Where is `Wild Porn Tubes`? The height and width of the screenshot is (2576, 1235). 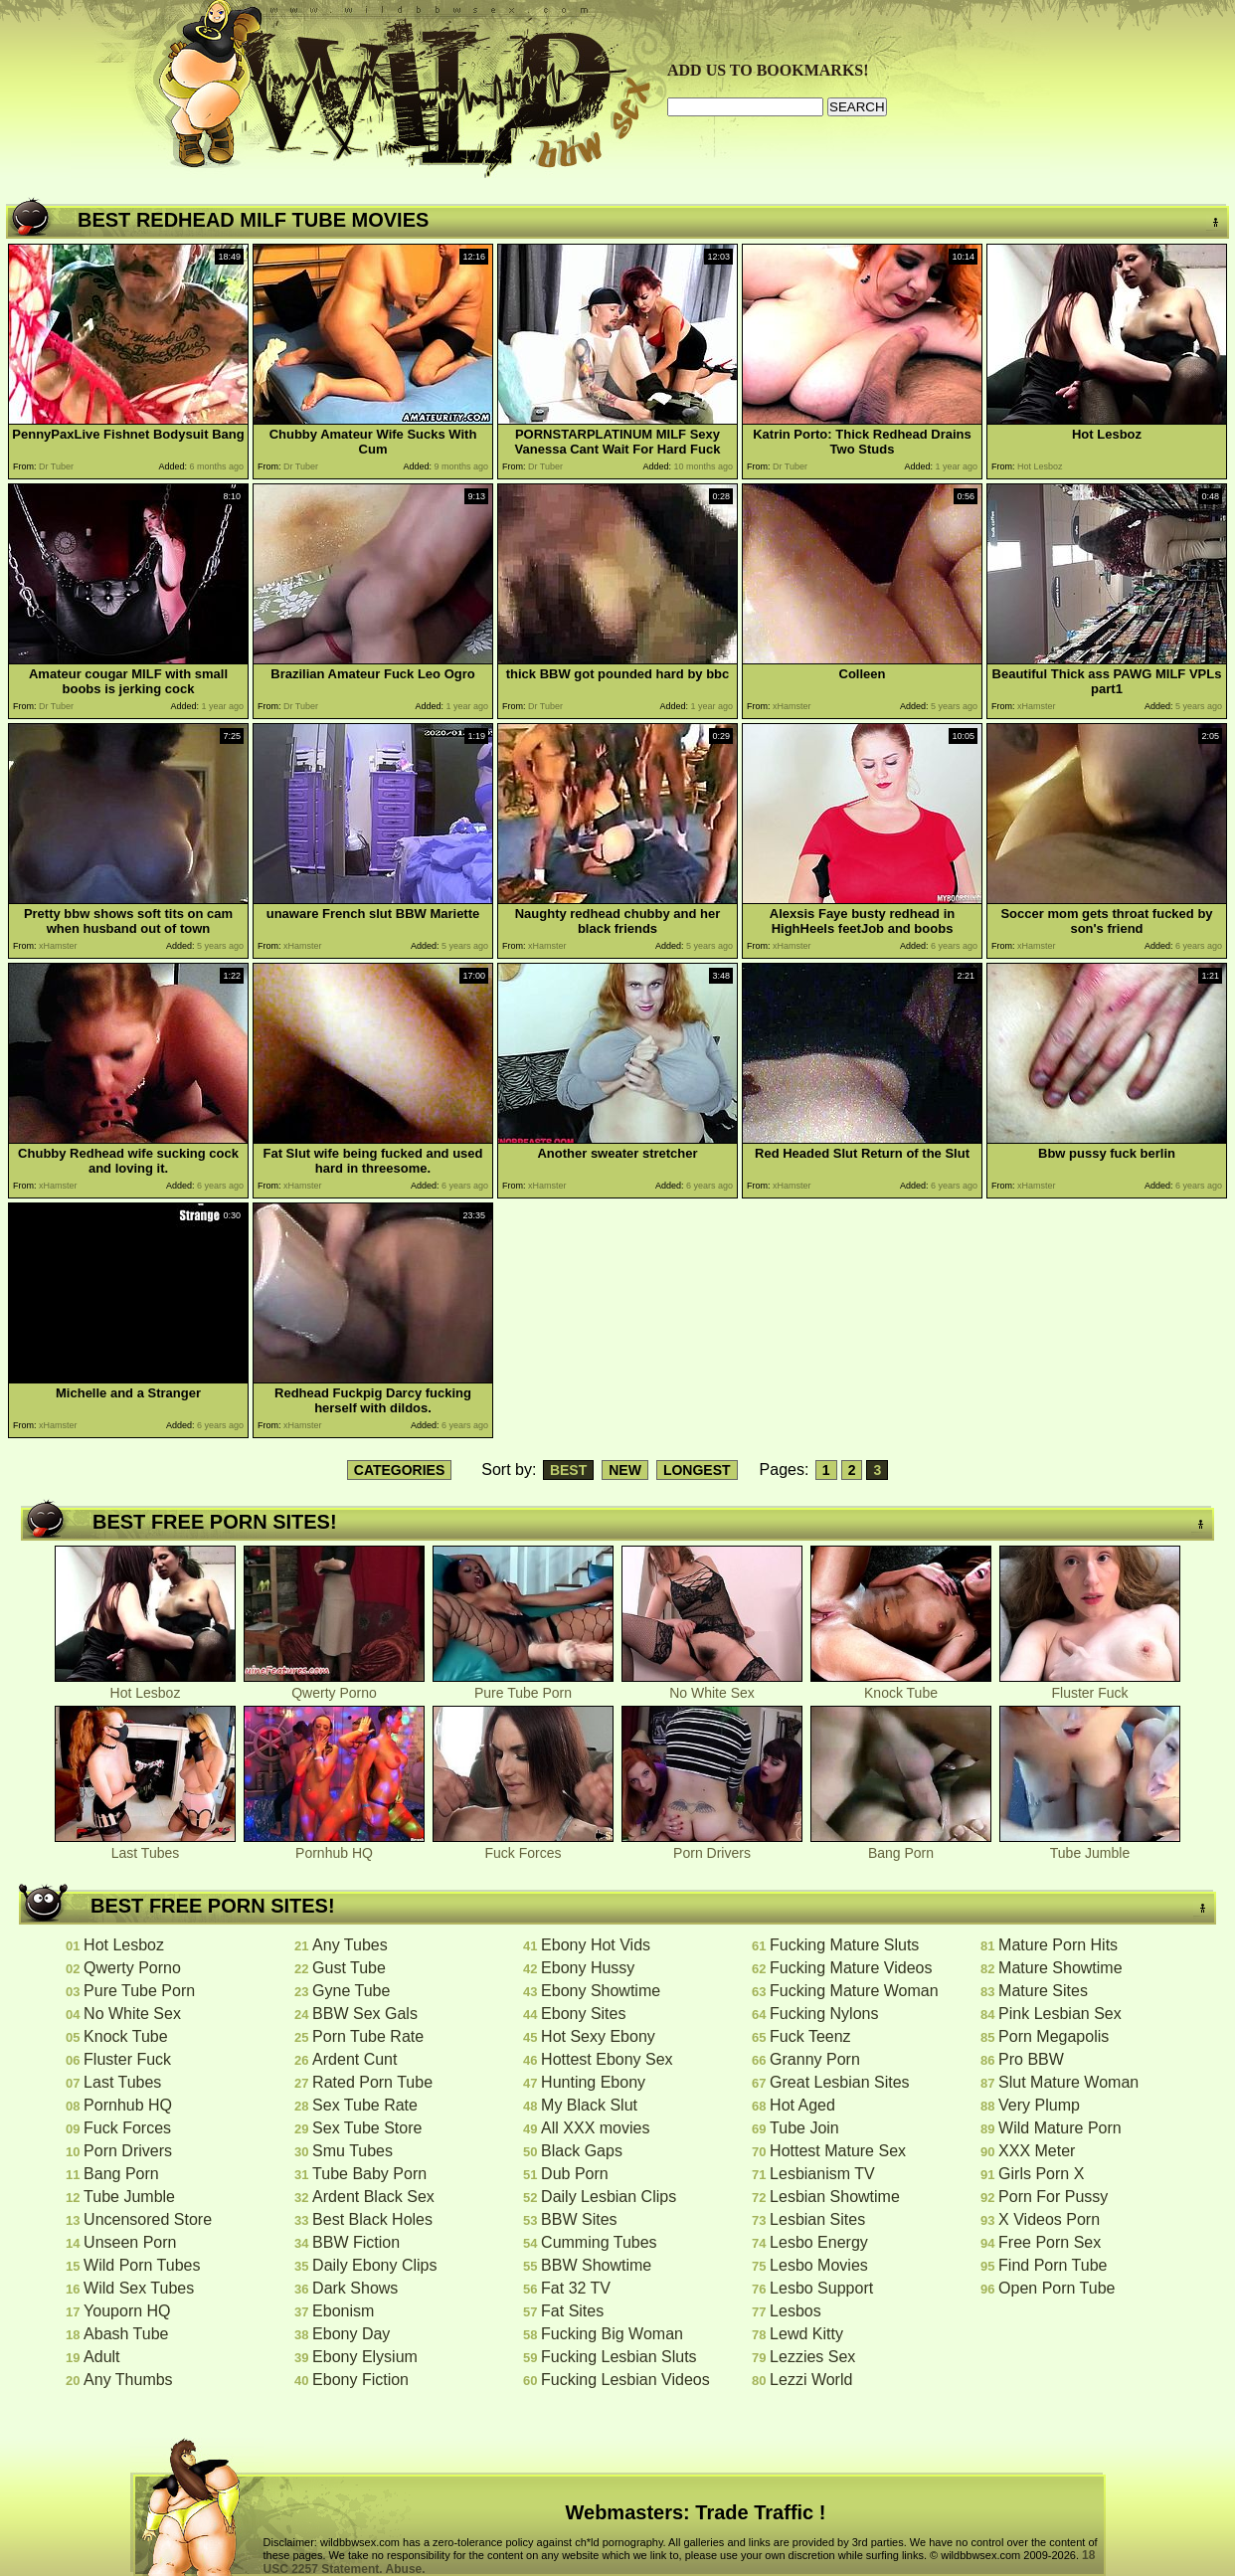
Wild Porn Tubes is located at coordinates (142, 2265).